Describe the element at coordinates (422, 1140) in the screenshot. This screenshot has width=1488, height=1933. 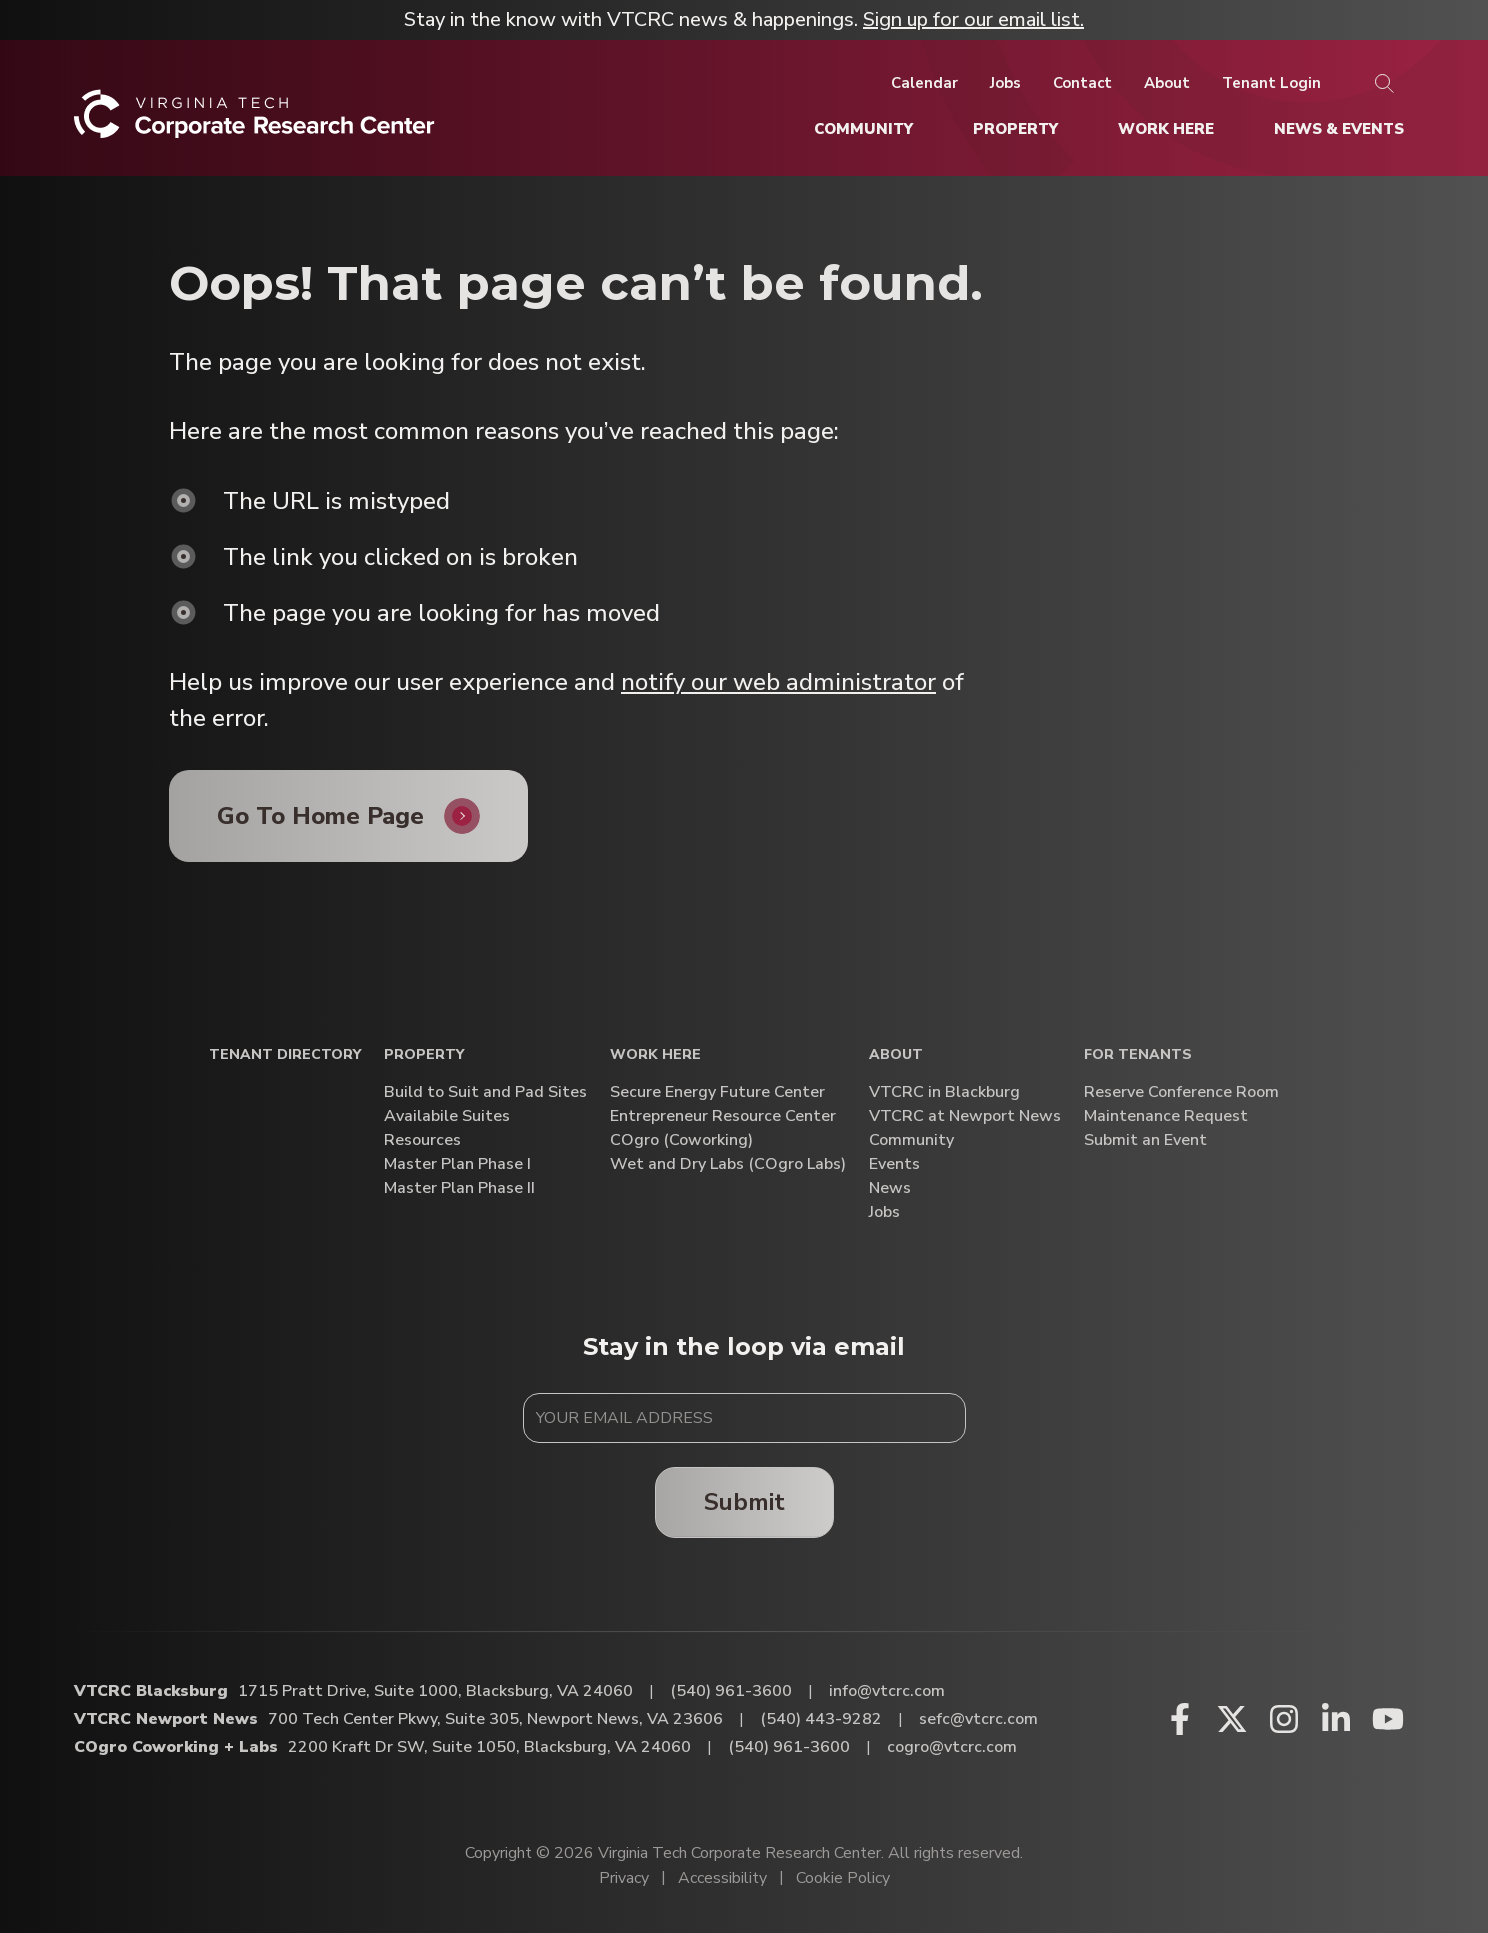
I see `Resources` at that location.